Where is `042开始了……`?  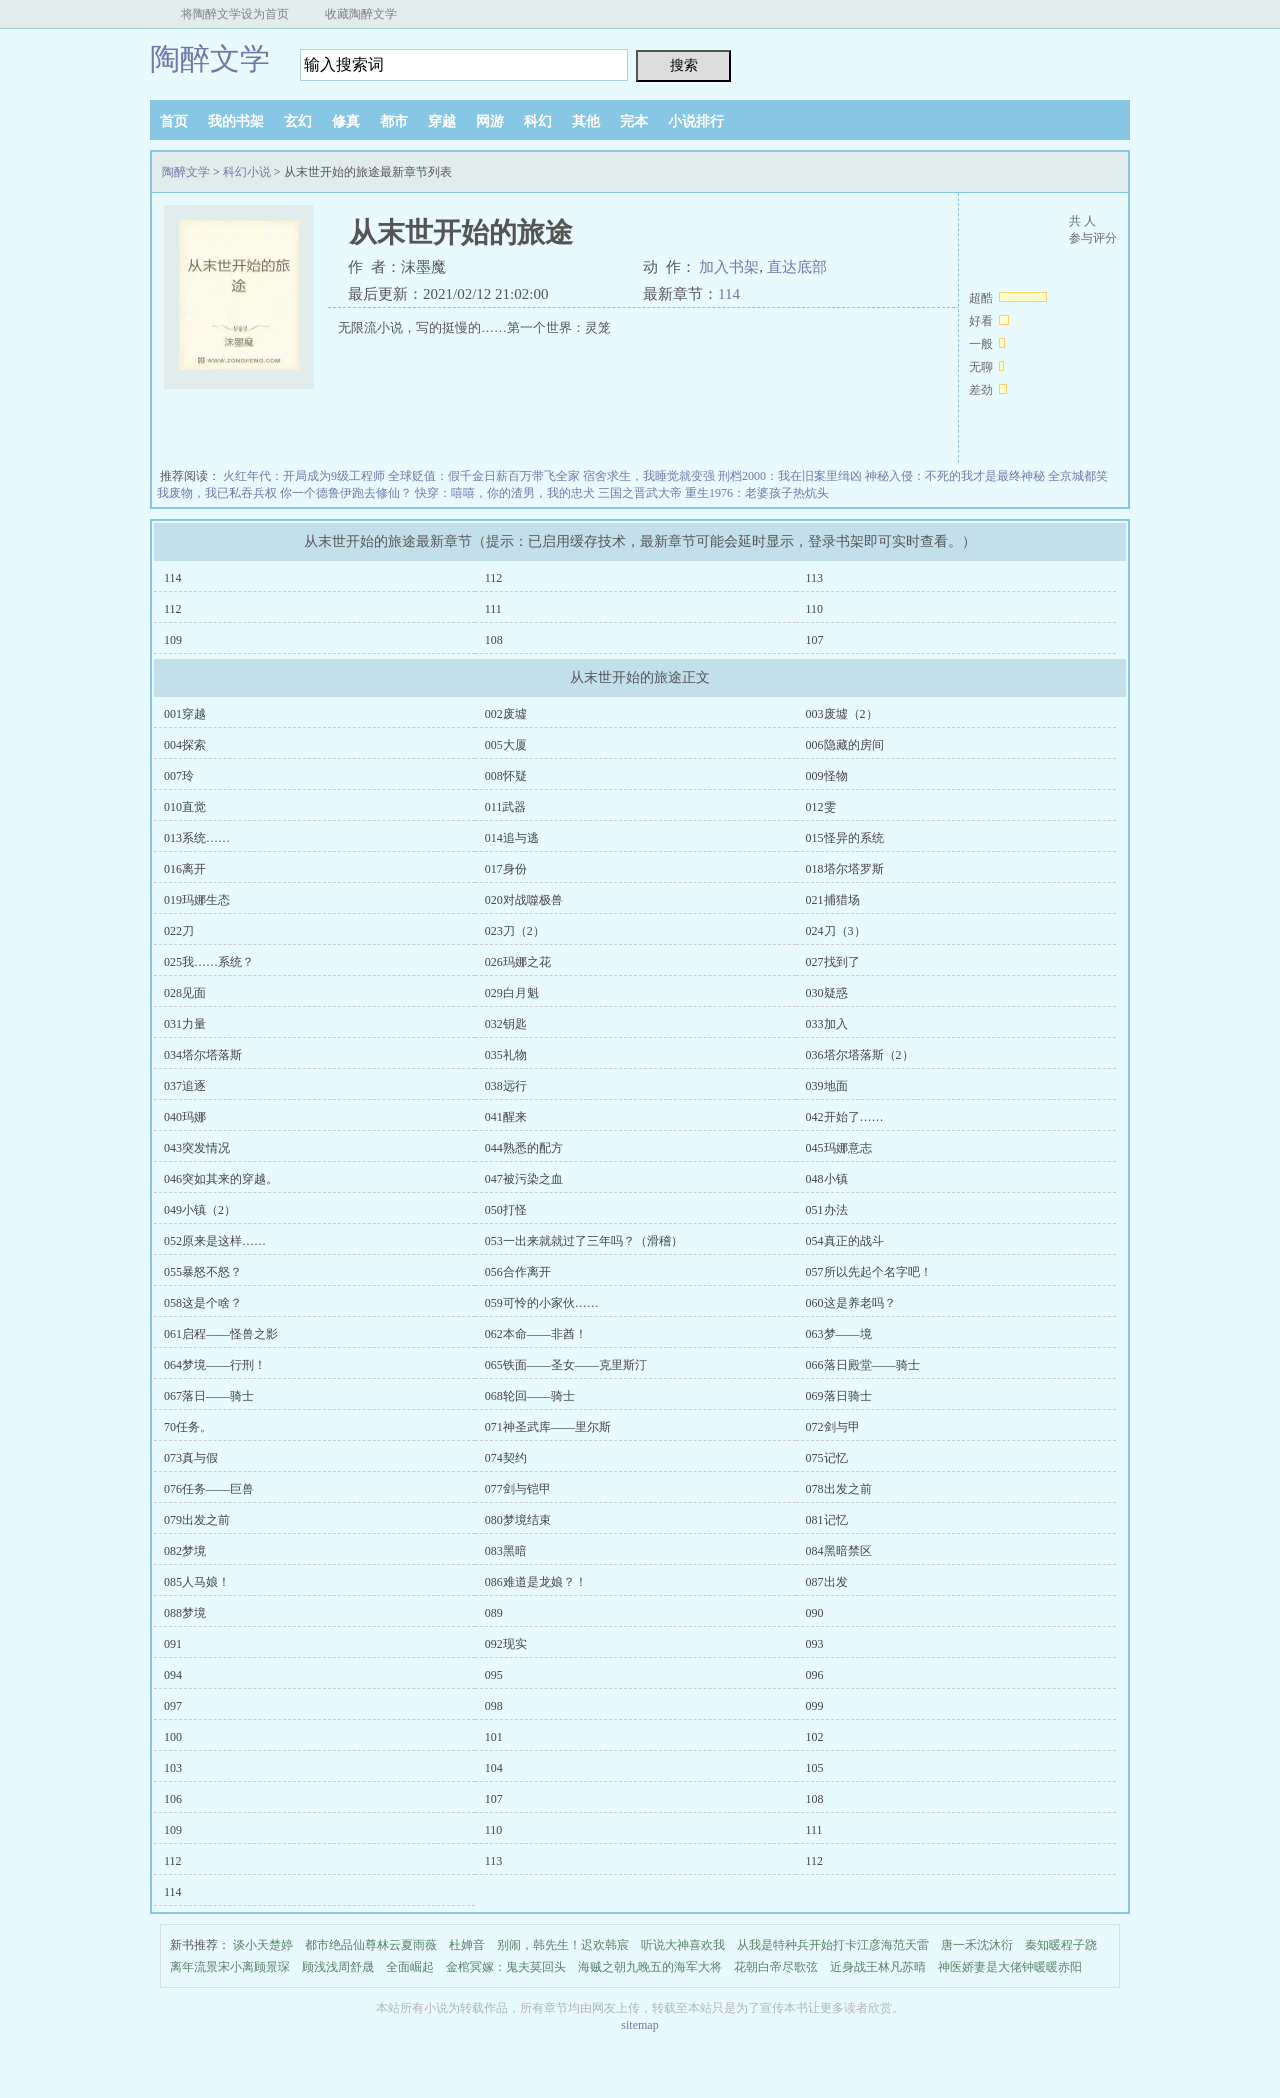
042开始了…… is located at coordinates (845, 1117).